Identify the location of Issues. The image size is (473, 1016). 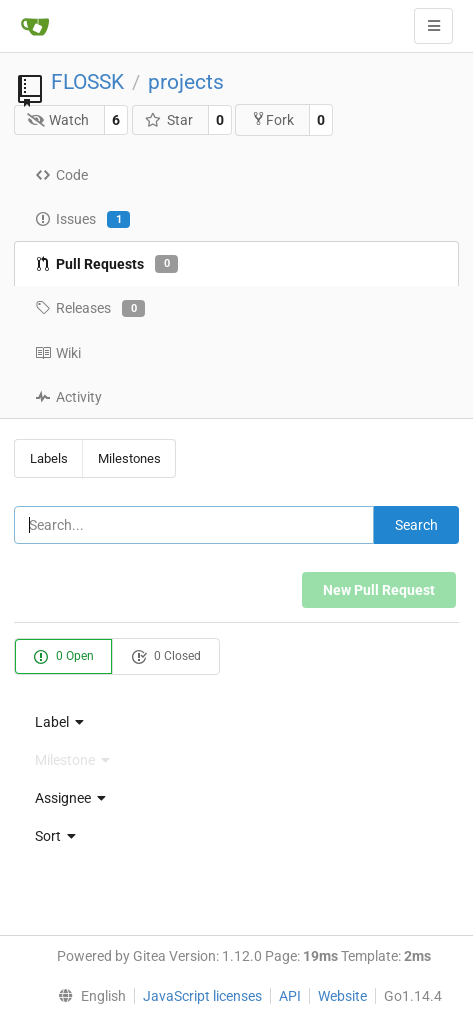
(82, 220).